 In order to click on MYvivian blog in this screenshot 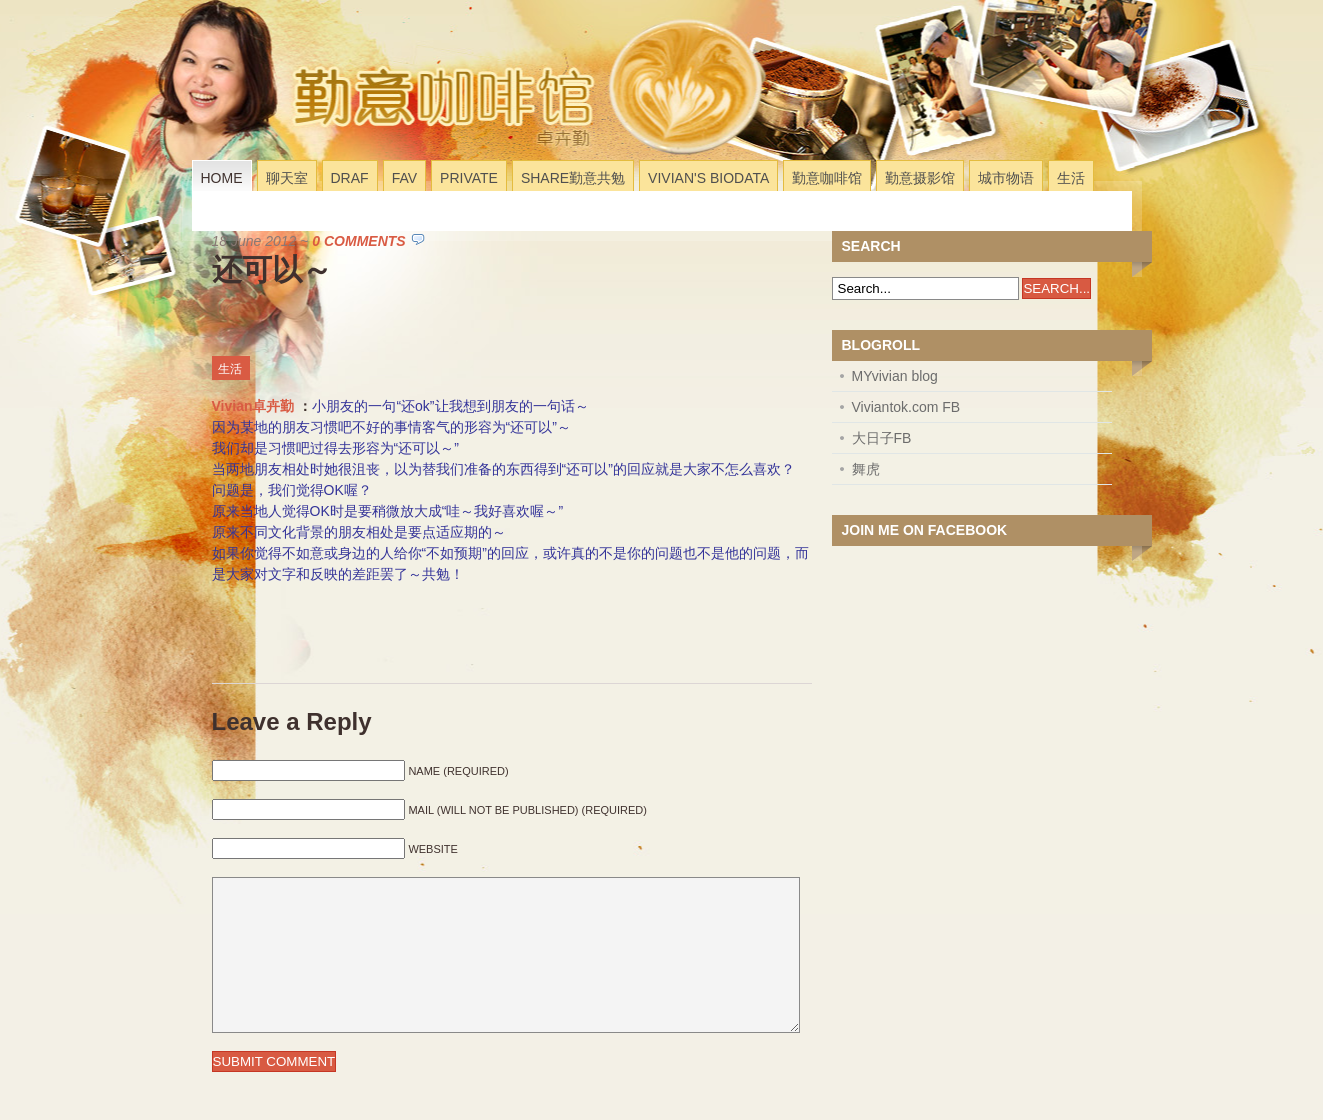, I will do `click(895, 376)`.